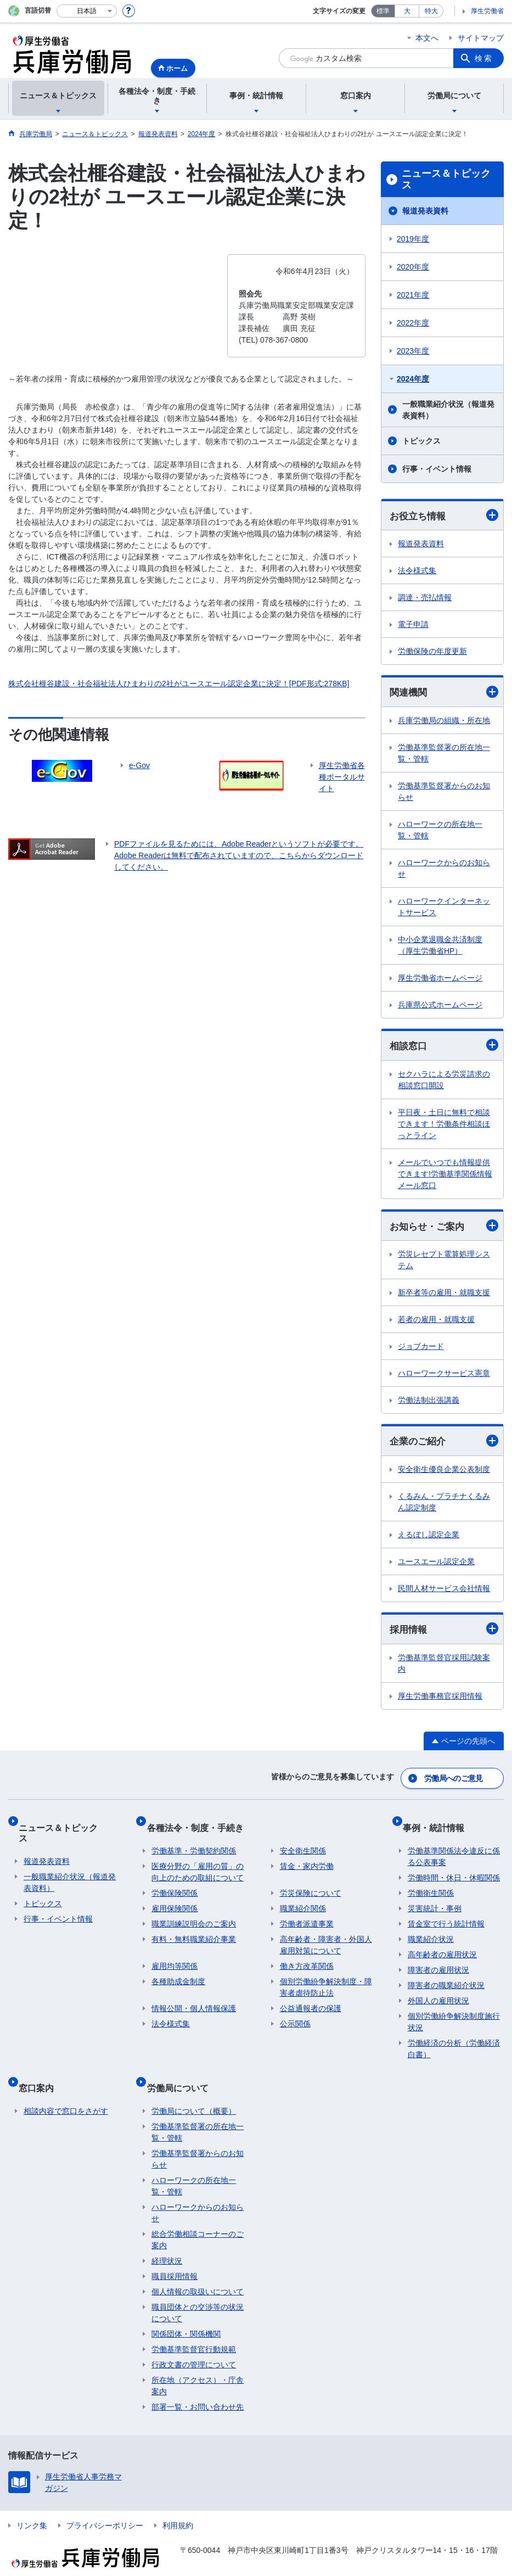 The width and height of the screenshot is (512, 2576). Describe the element at coordinates (444, 909) in the screenshot. I see `ハローワークインターネットサービス` at that location.